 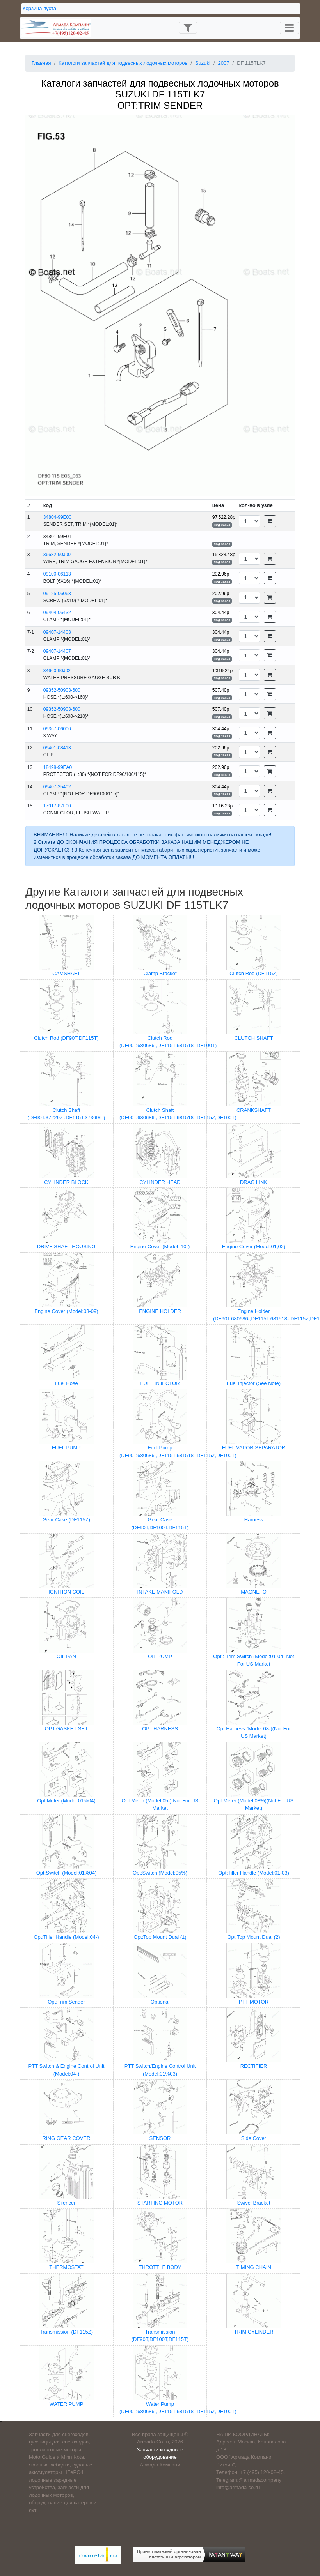 What do you see at coordinates (57, 806) in the screenshot?
I see `17917-87L00` at bounding box center [57, 806].